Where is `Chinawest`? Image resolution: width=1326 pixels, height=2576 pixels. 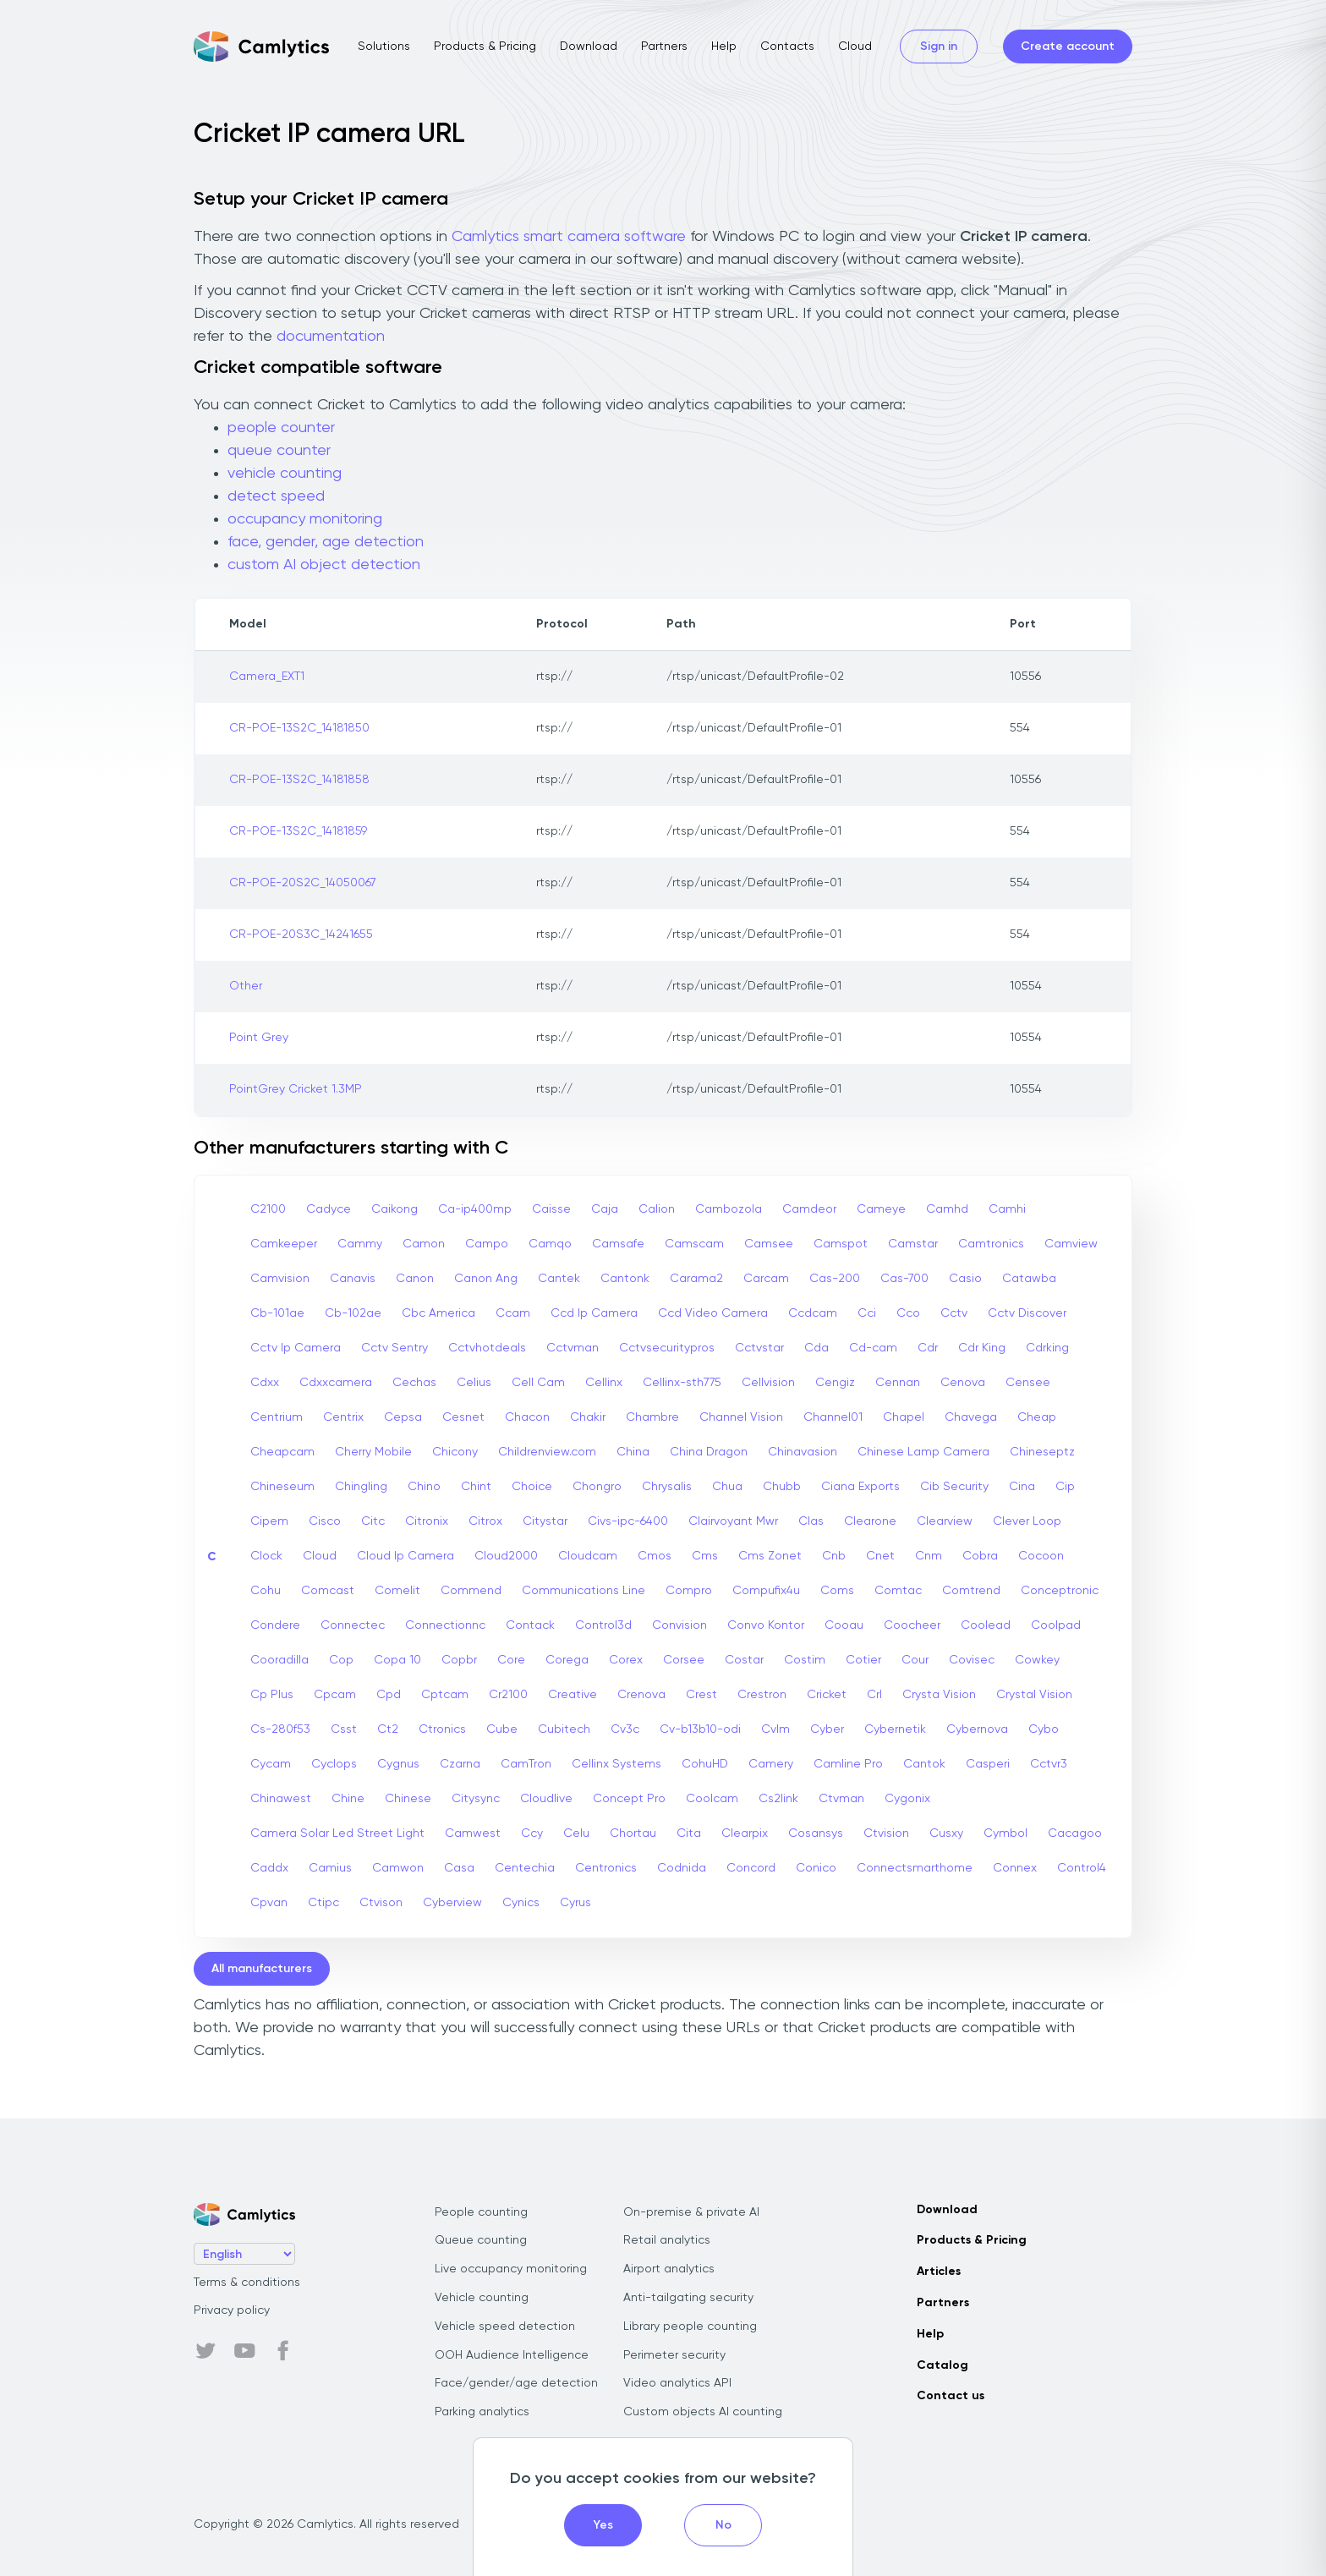 Chinawest is located at coordinates (280, 1799).